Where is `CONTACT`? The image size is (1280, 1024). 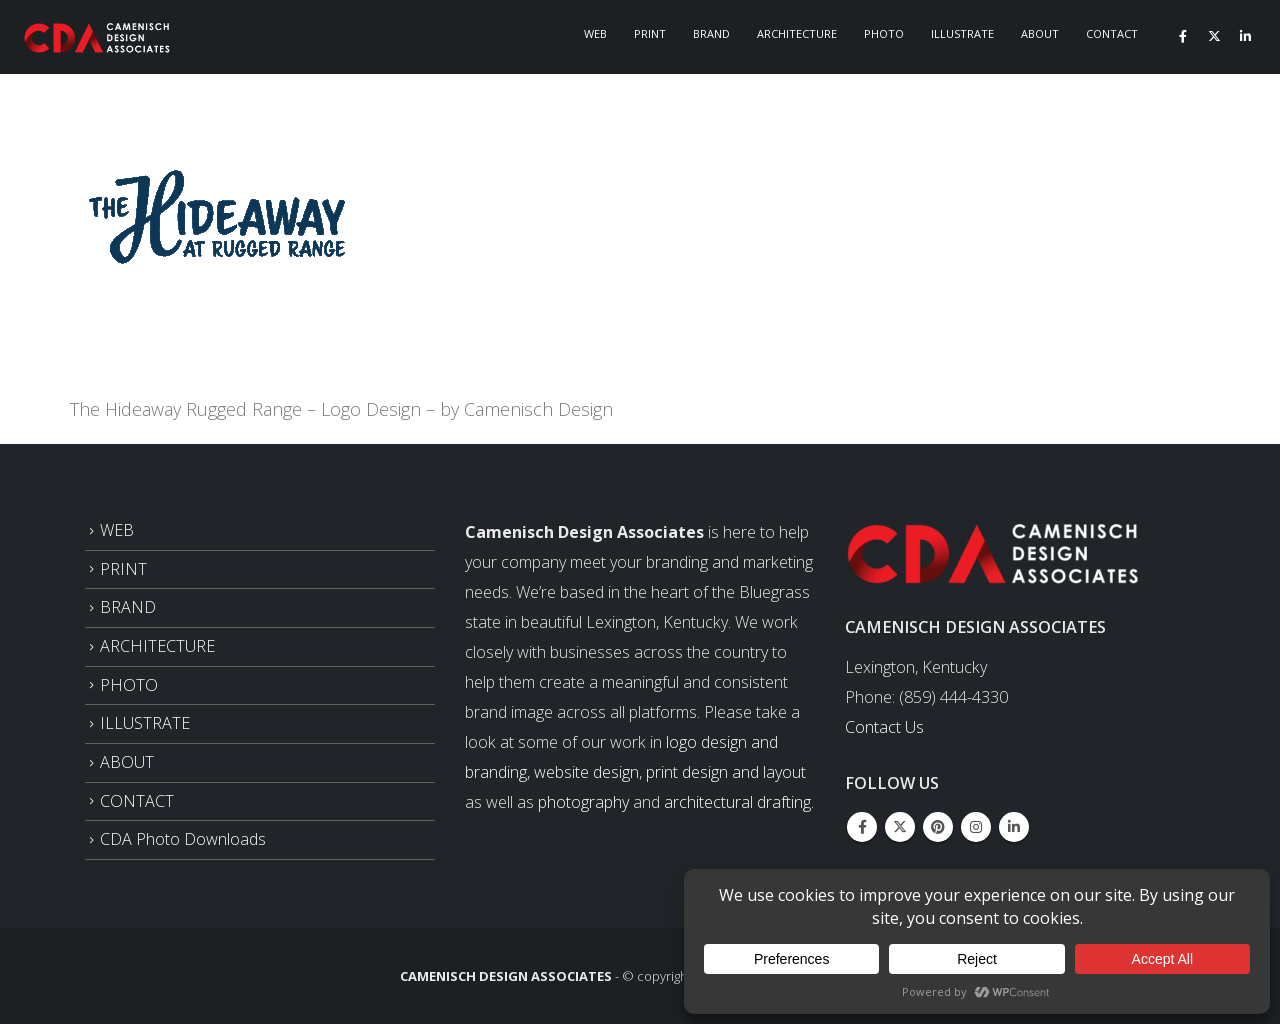
CONTACT is located at coordinates (137, 801).